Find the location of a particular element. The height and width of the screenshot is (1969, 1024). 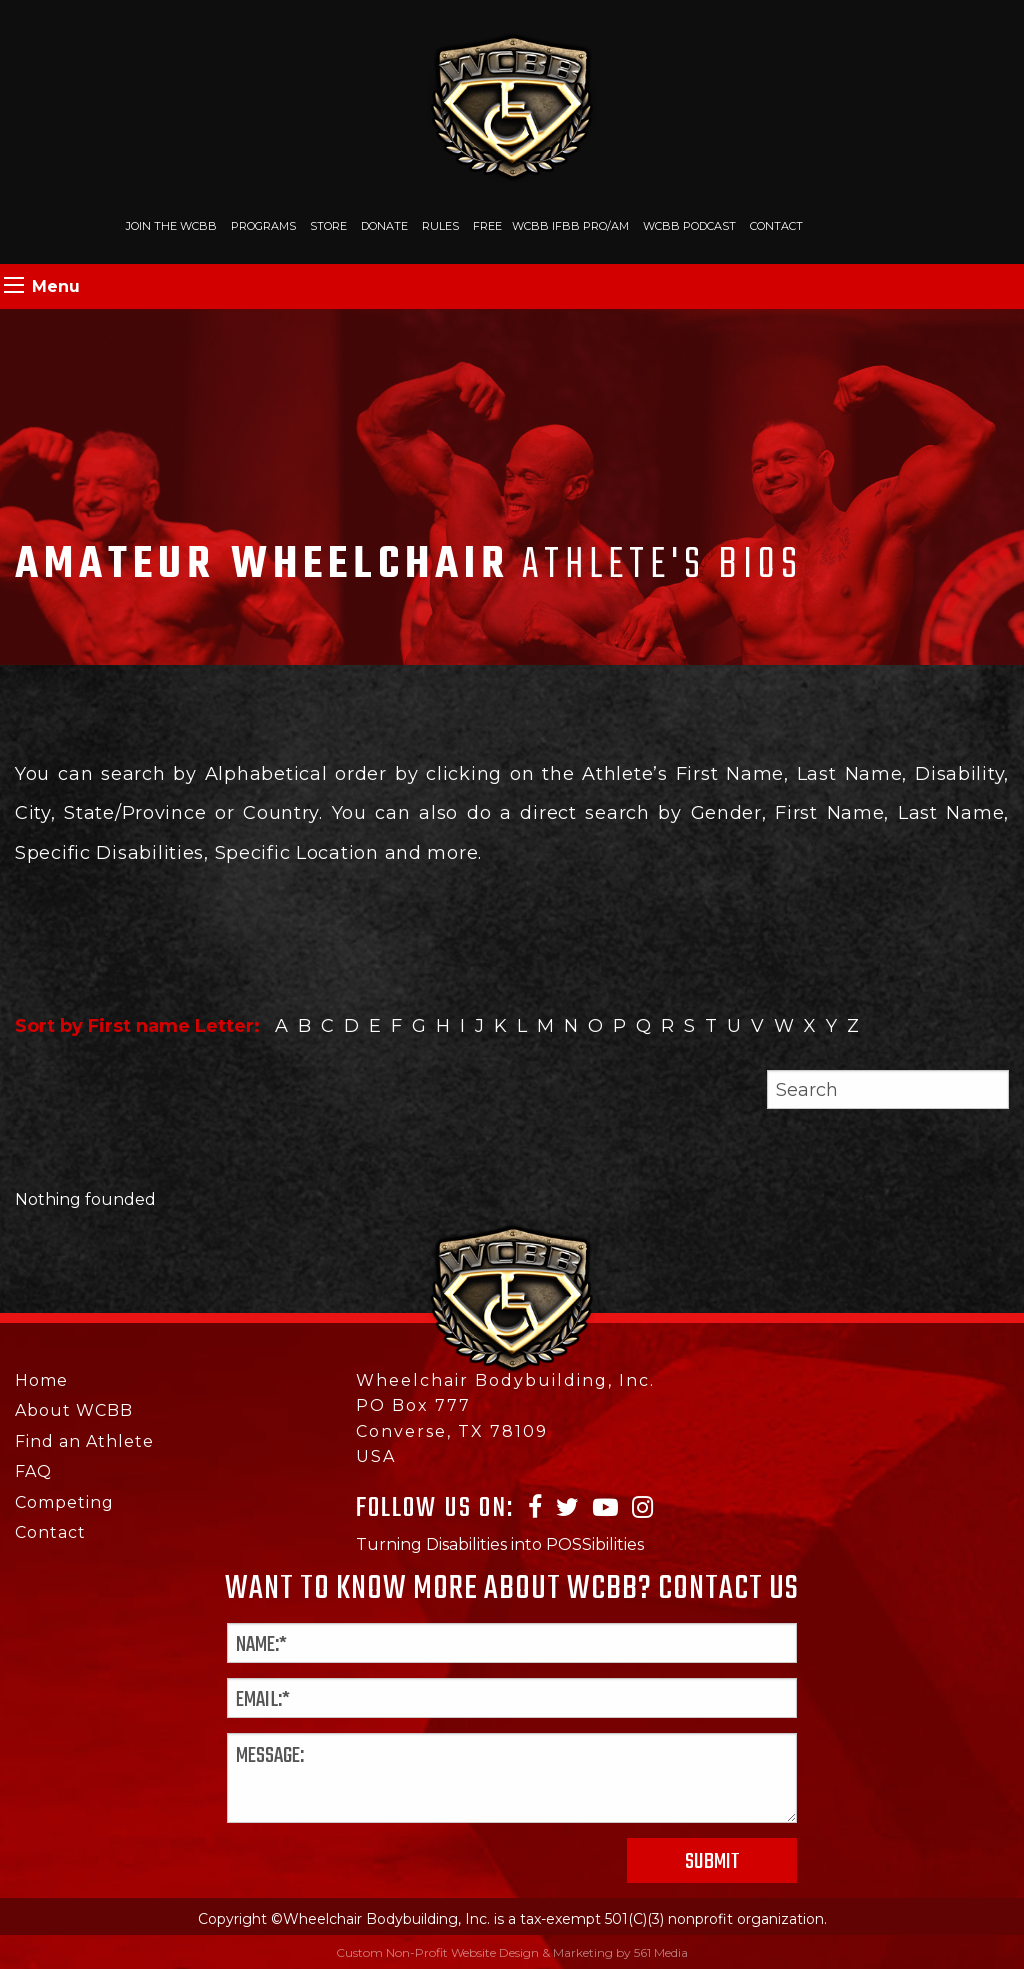

WCBB IFBB PRO/AM is located at coordinates (570, 226).